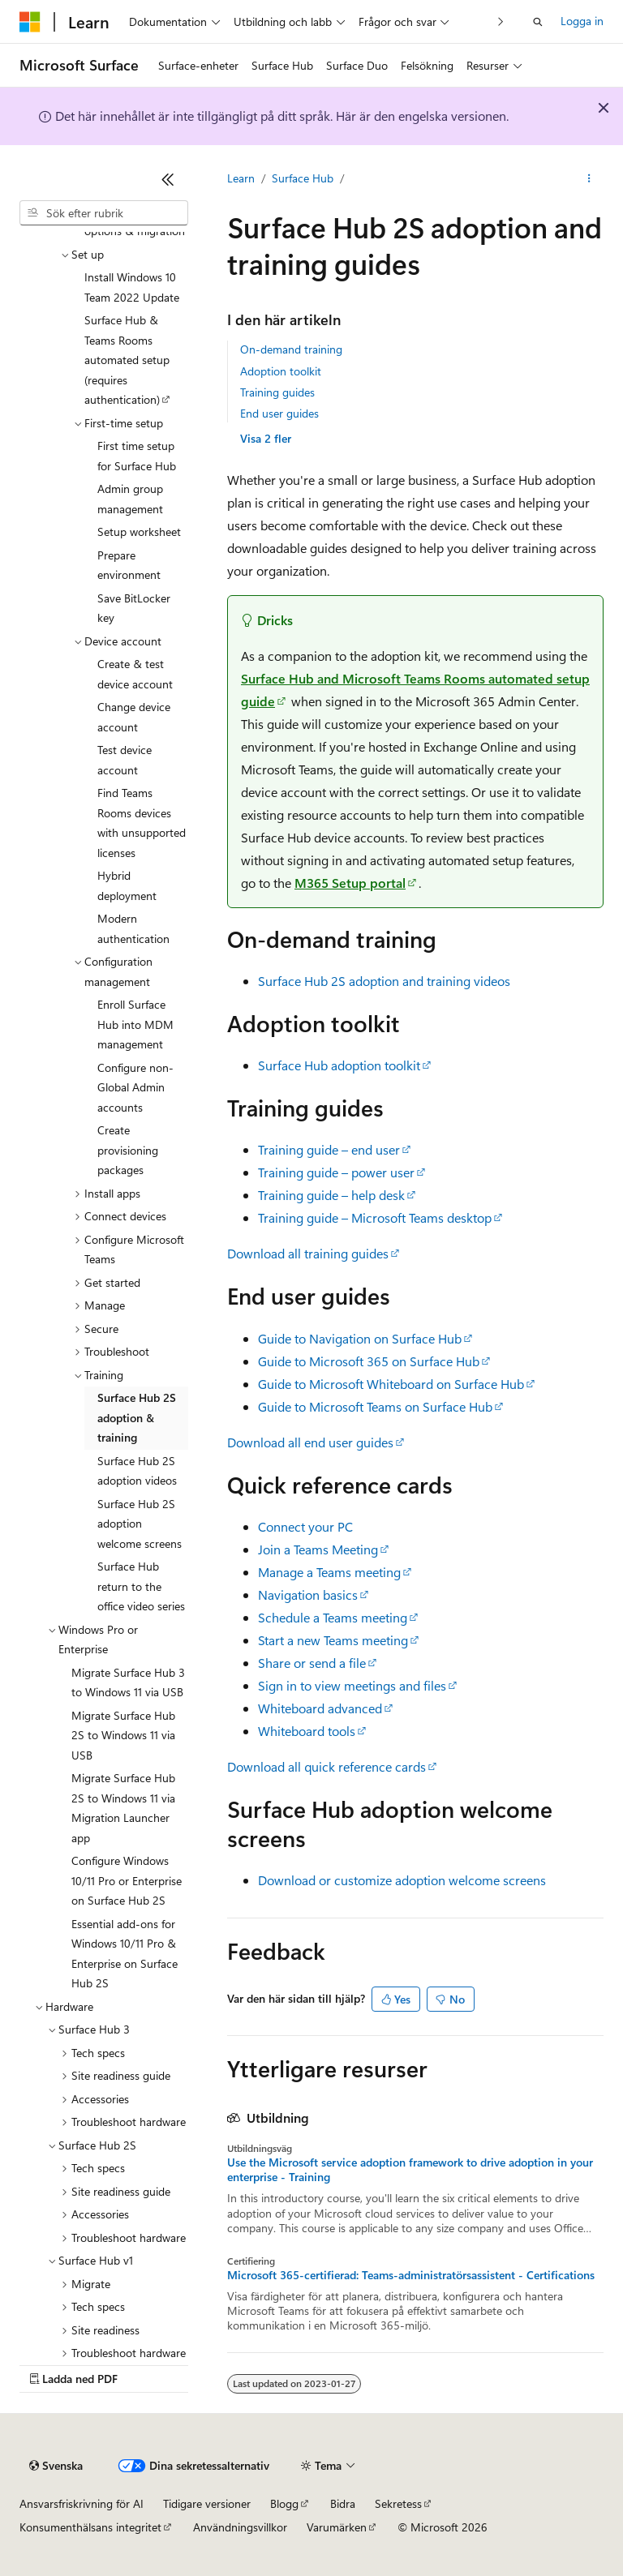 The image size is (623, 2576). I want to click on Create provisioning packages [treeitem], so click(127, 1149).